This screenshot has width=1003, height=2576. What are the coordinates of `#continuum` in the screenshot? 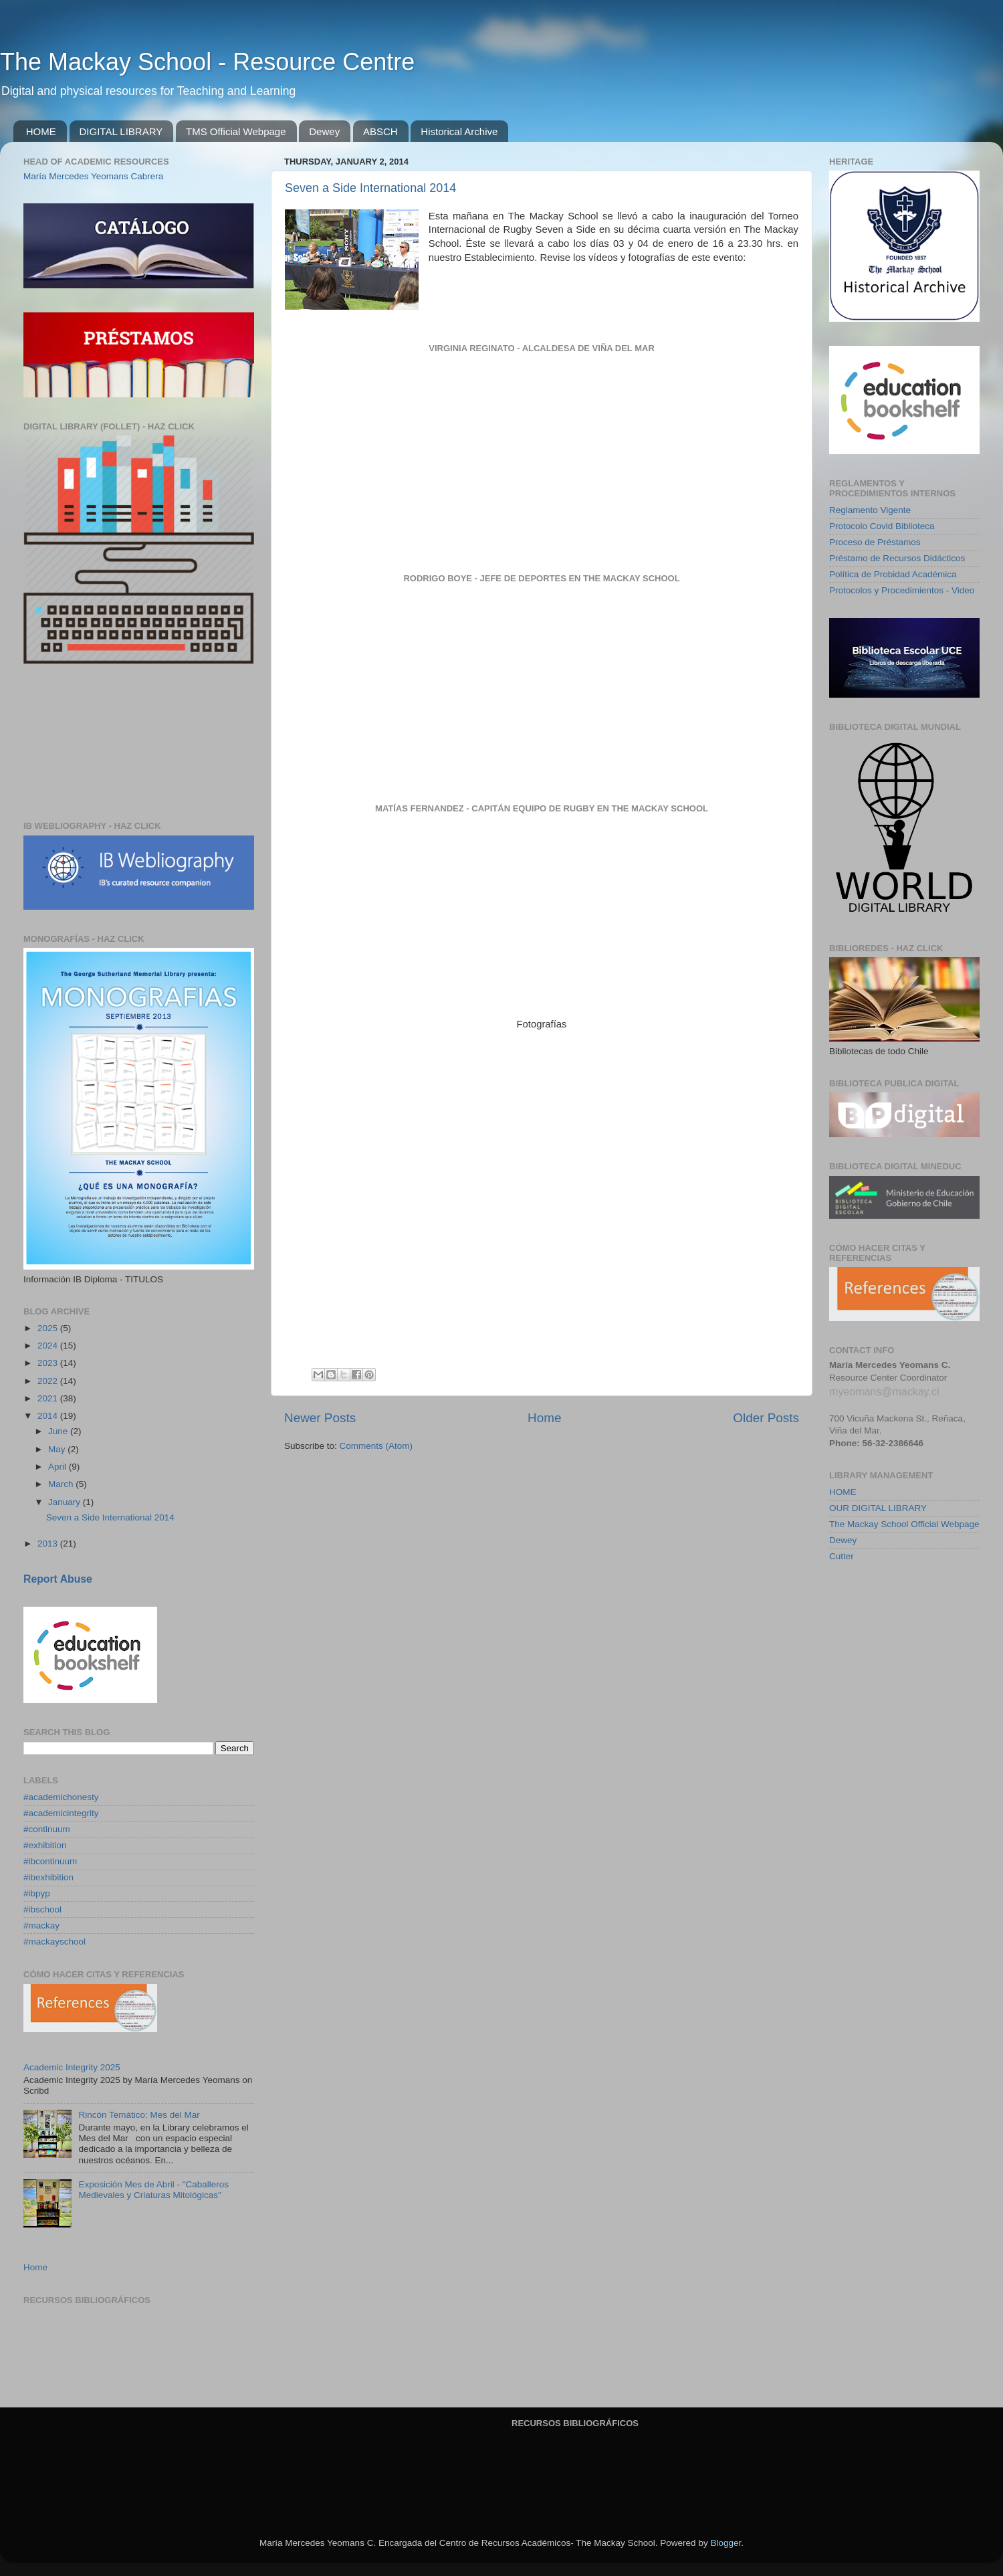 It's located at (46, 1829).